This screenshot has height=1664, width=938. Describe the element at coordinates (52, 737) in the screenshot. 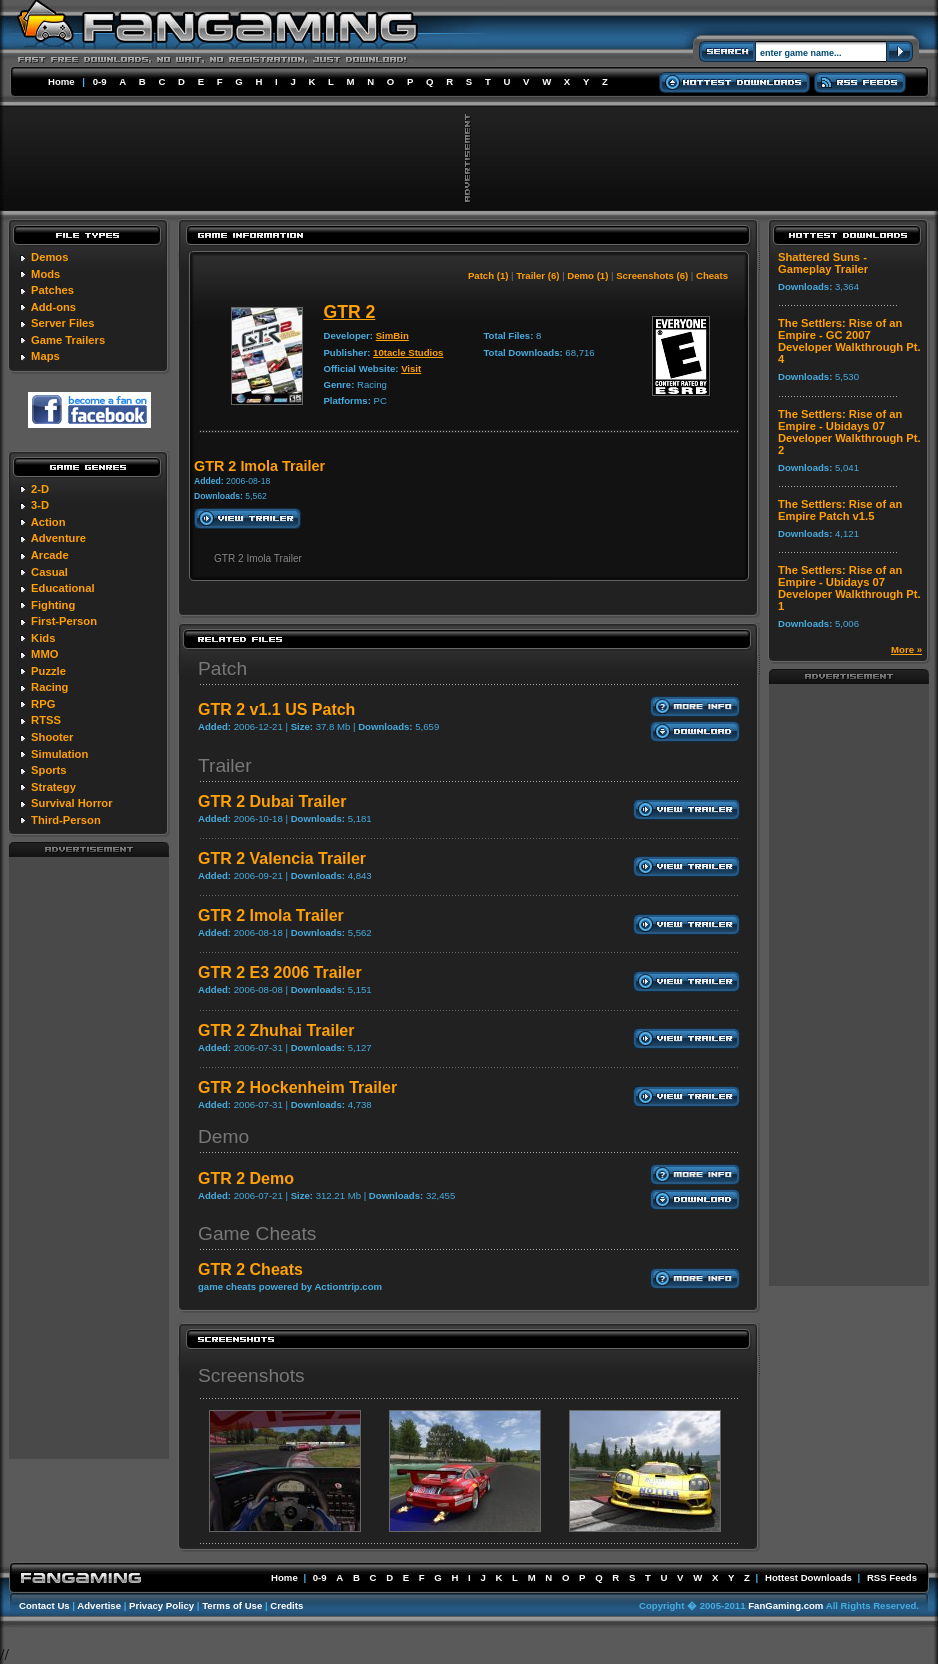

I see `Shooter` at that location.